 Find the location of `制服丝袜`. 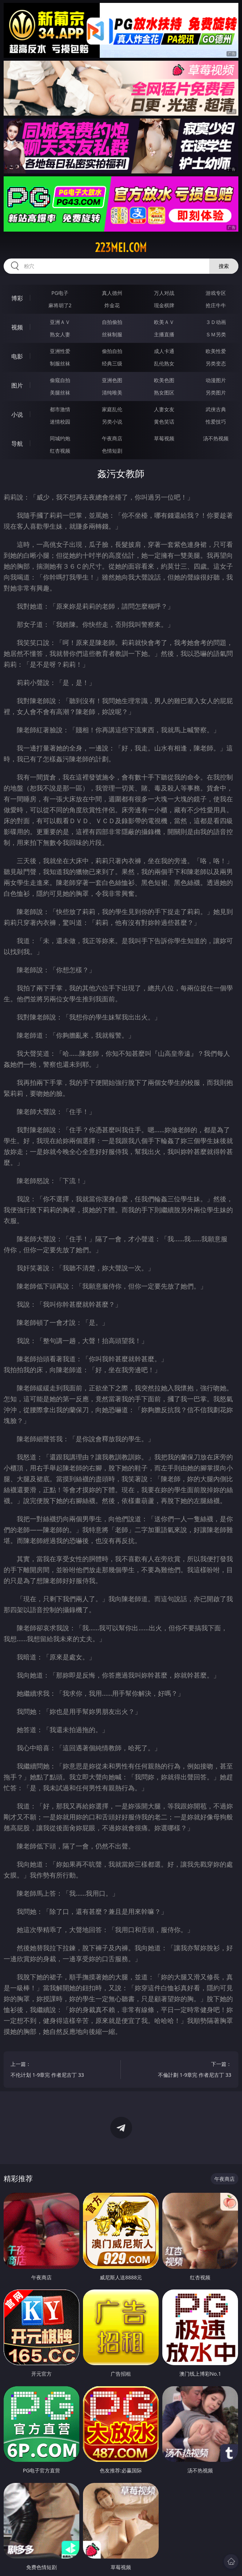

制服丝袜 is located at coordinates (60, 363).